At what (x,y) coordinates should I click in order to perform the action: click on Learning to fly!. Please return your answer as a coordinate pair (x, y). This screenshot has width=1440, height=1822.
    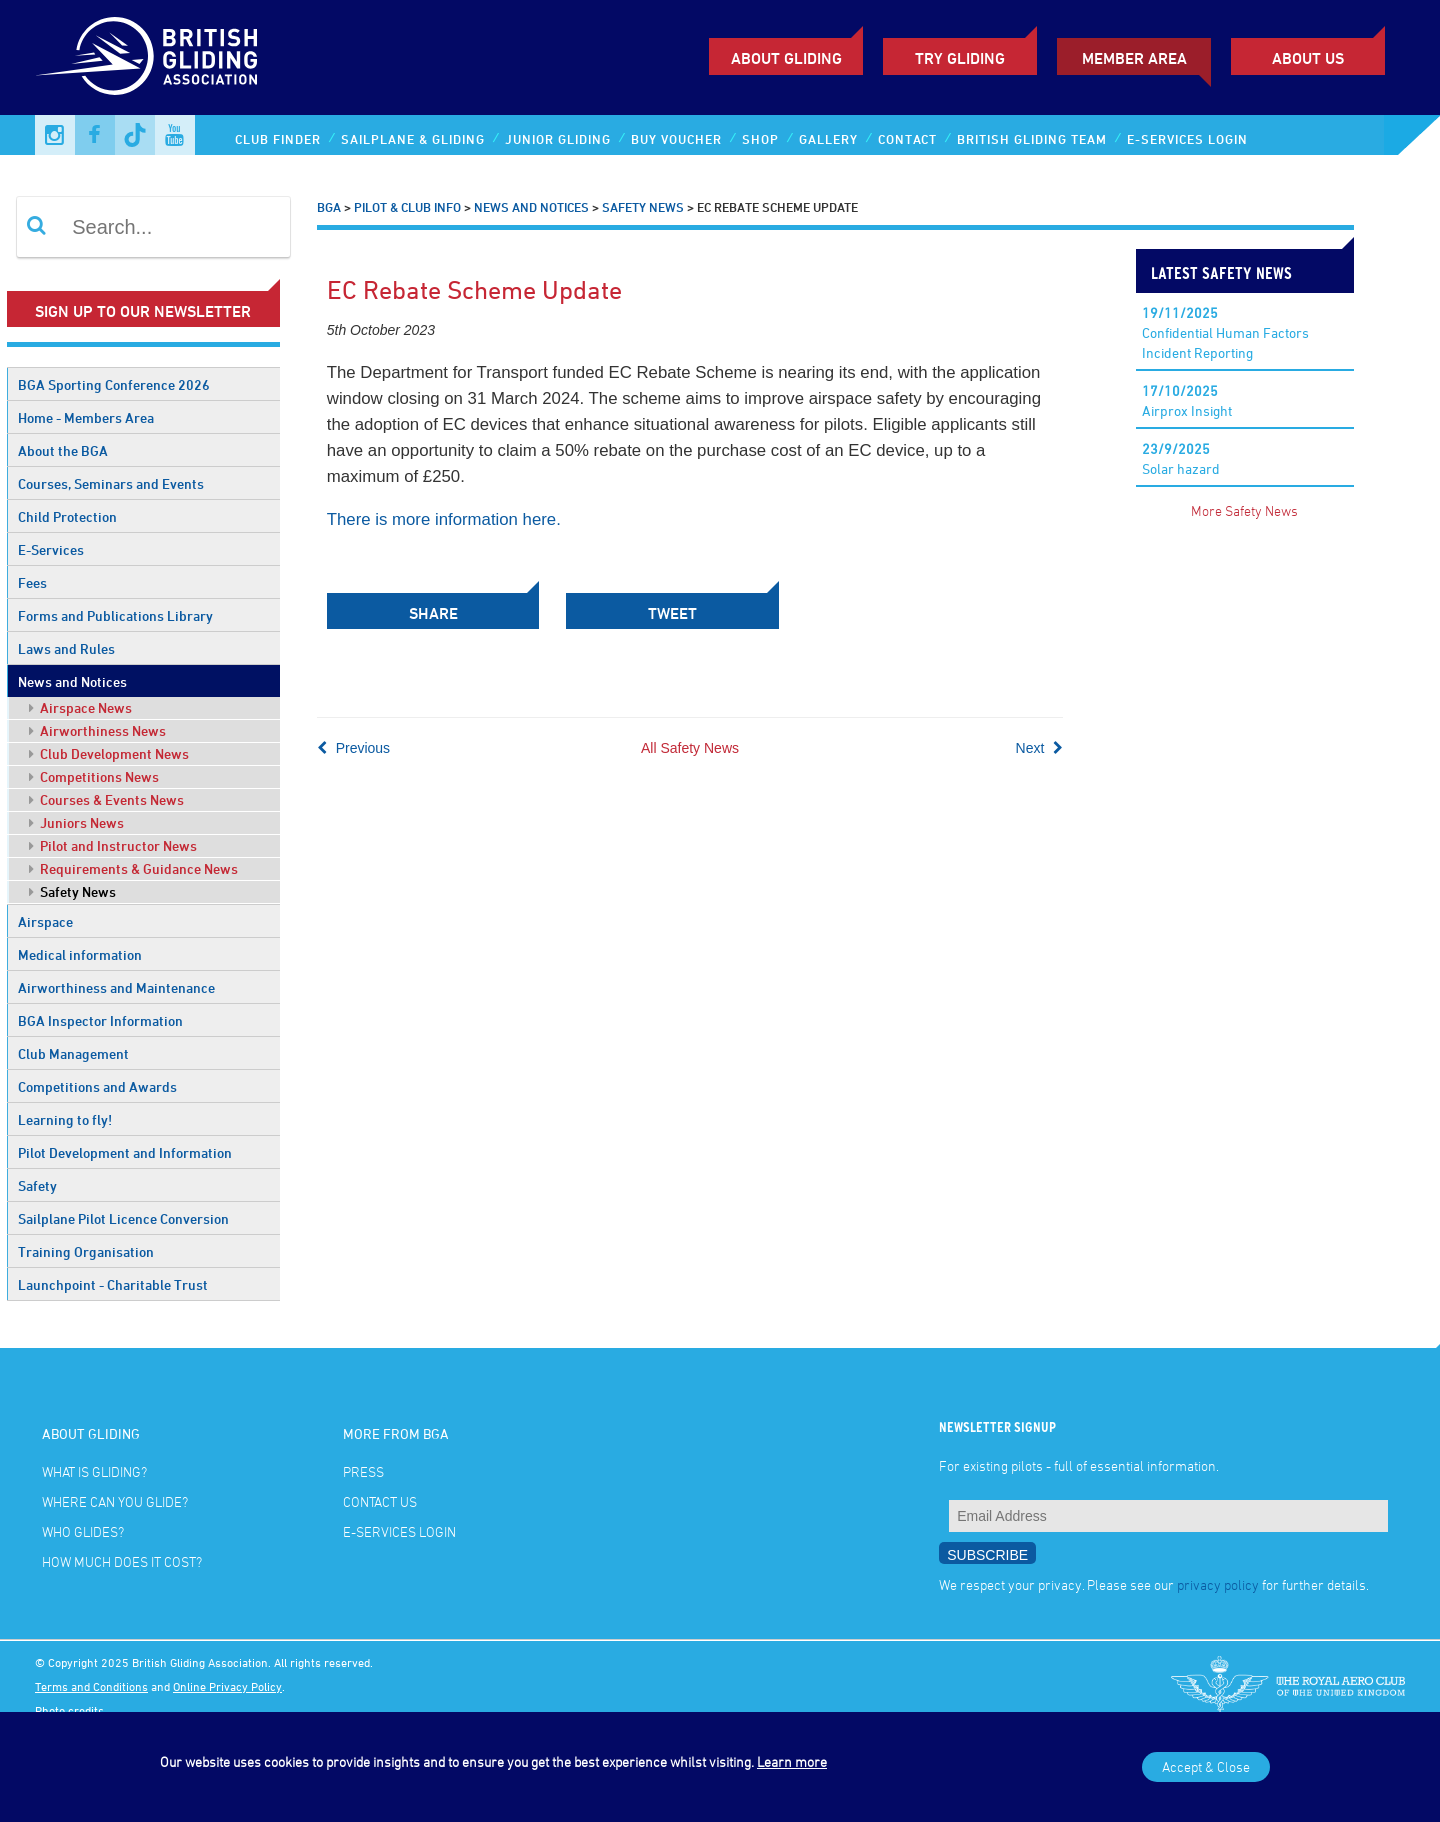
    Looking at the image, I should click on (65, 1119).